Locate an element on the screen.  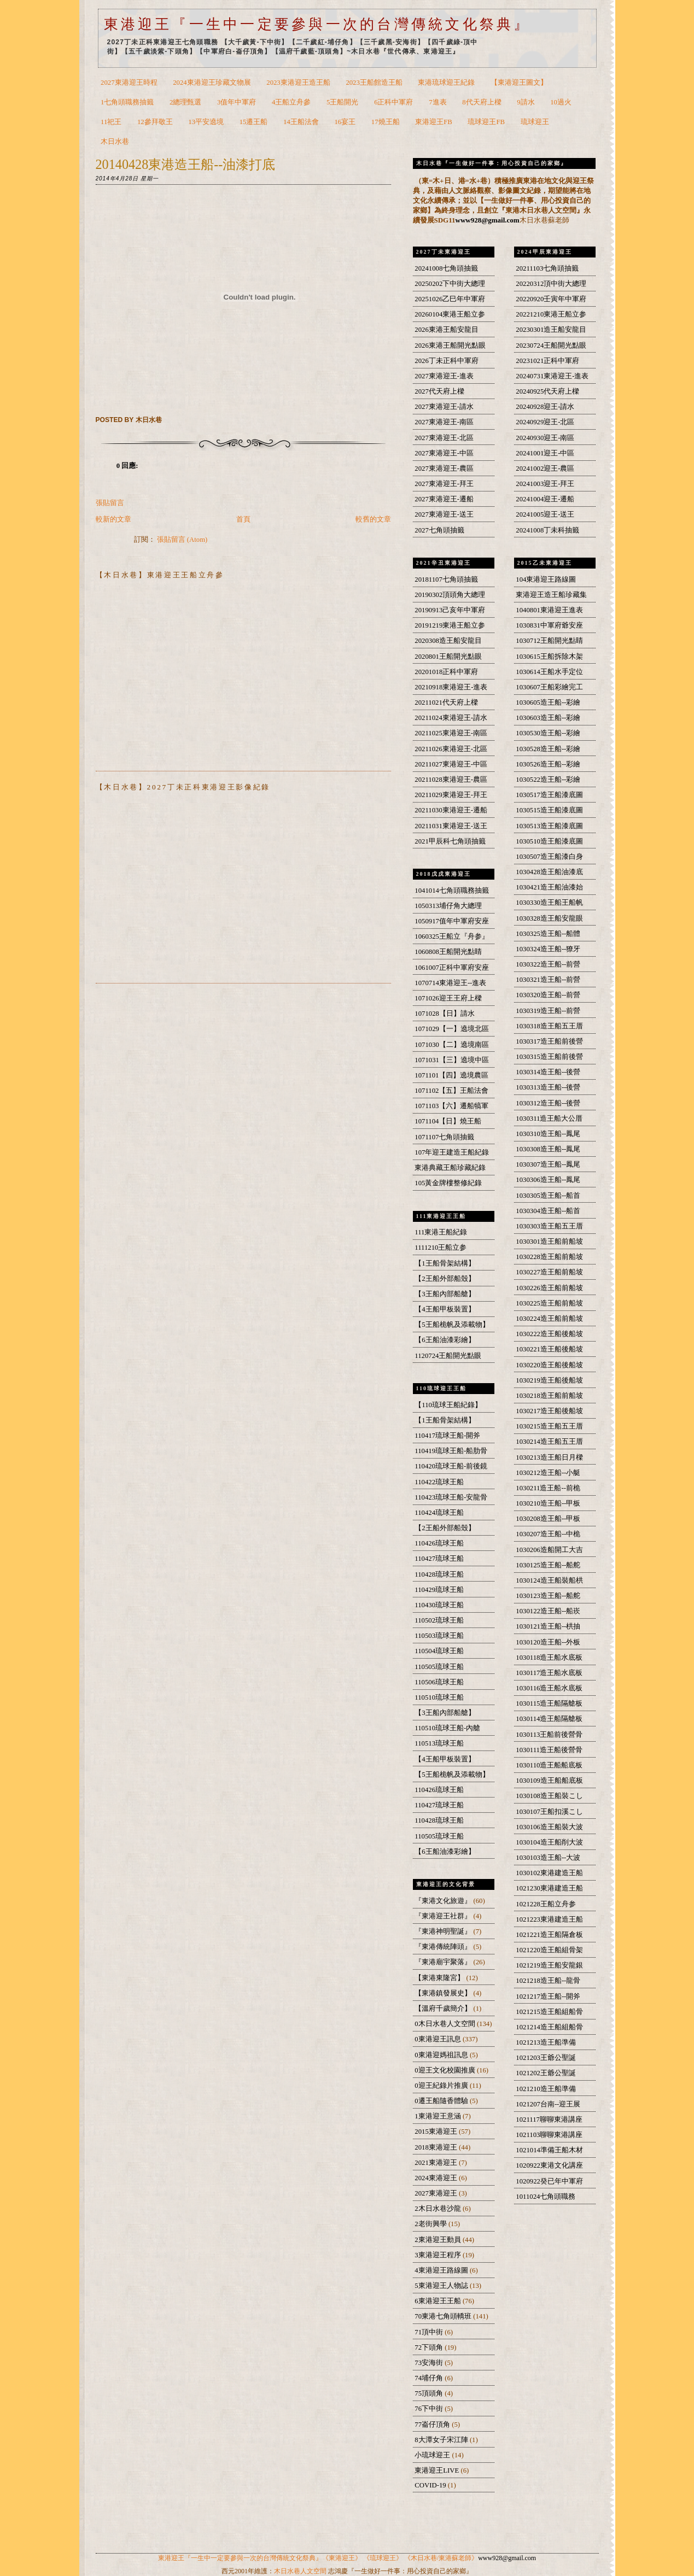
110510琉球王船-內艙 is located at coordinates (447, 1728).